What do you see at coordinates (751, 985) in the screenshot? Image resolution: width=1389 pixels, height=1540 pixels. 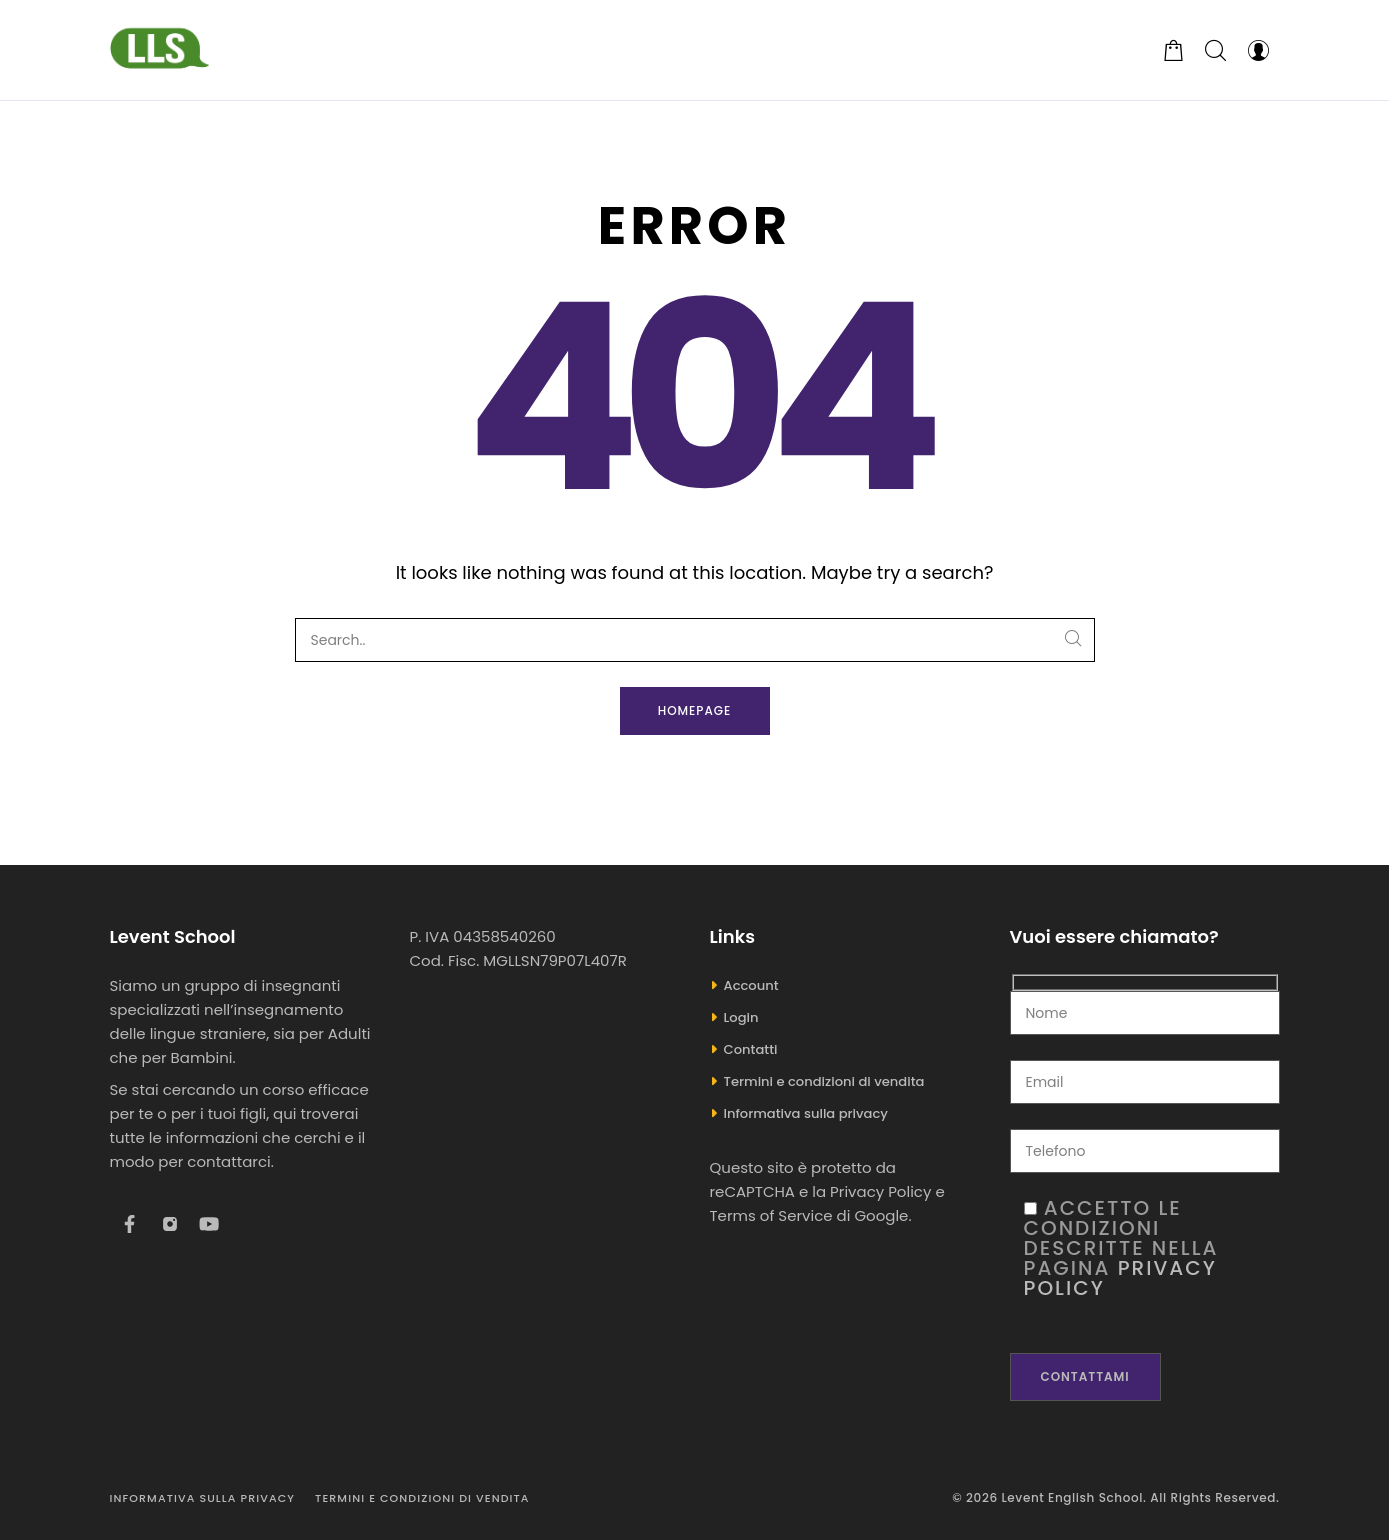 I see `Account` at bounding box center [751, 985].